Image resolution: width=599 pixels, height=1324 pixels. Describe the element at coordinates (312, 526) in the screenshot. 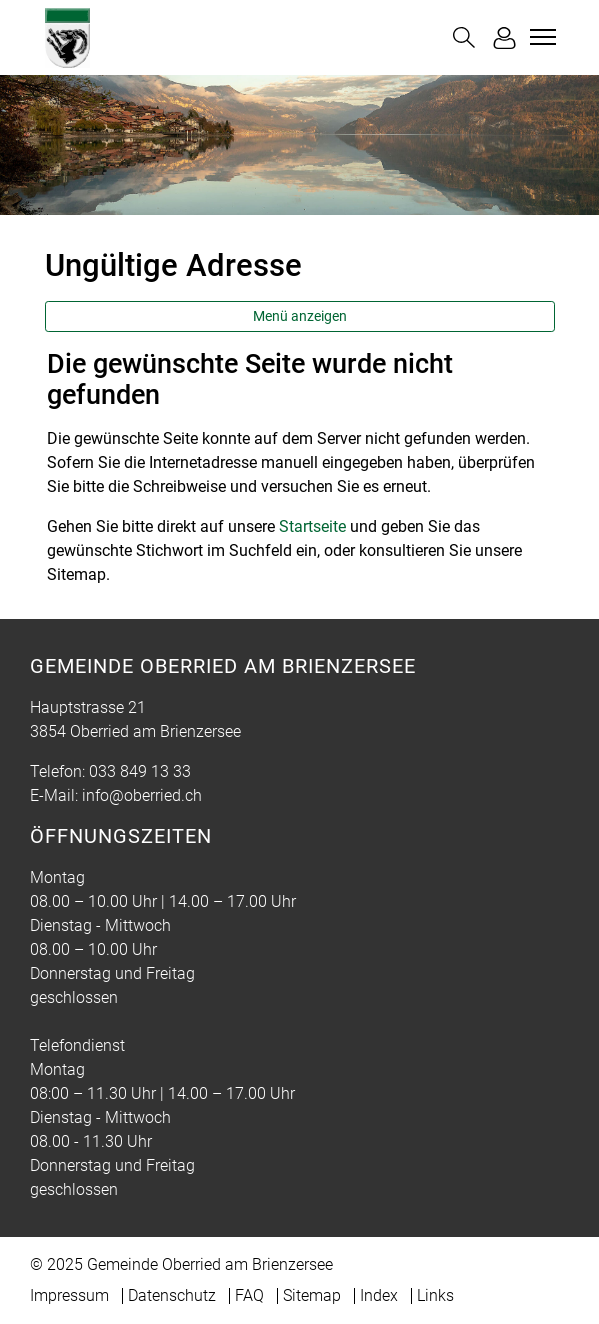

I see `Startseite` at that location.